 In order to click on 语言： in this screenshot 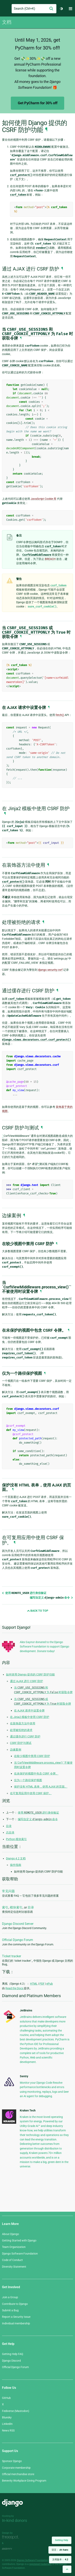, I will do `click(60, 2549)`.